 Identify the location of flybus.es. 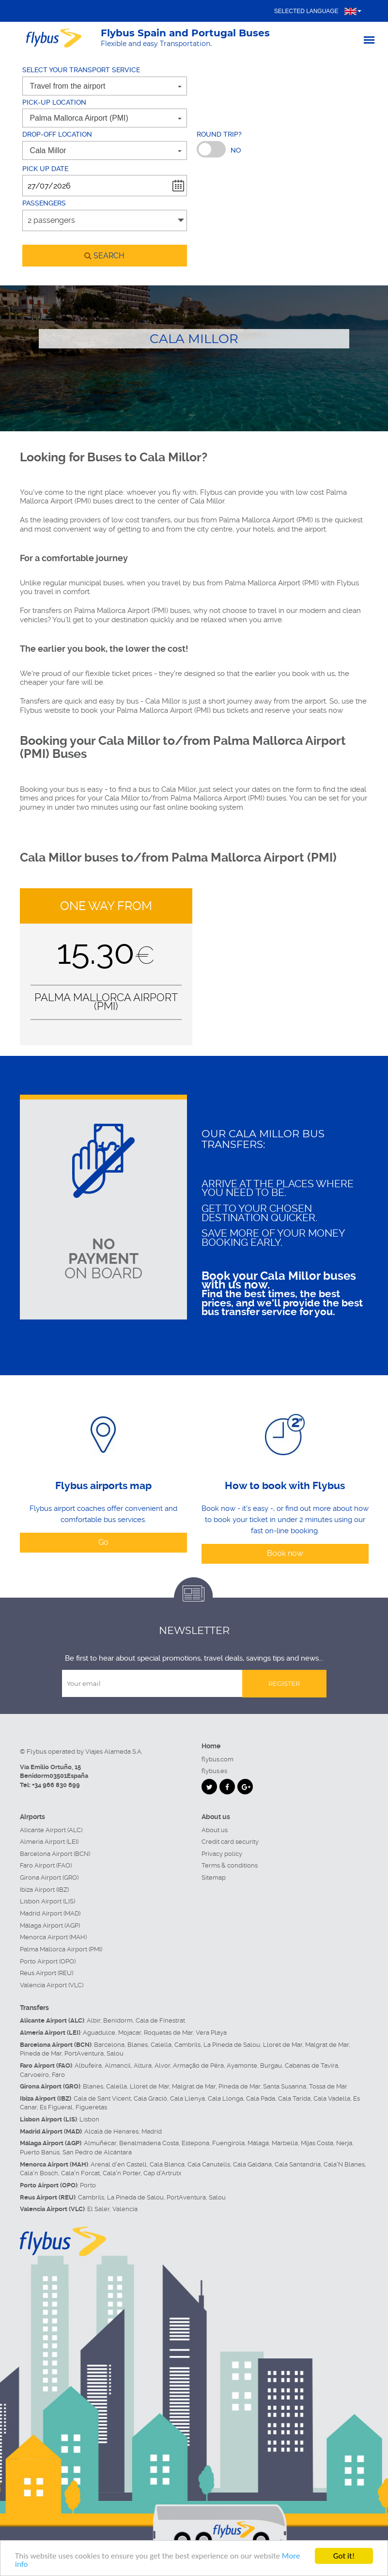
(214, 1771).